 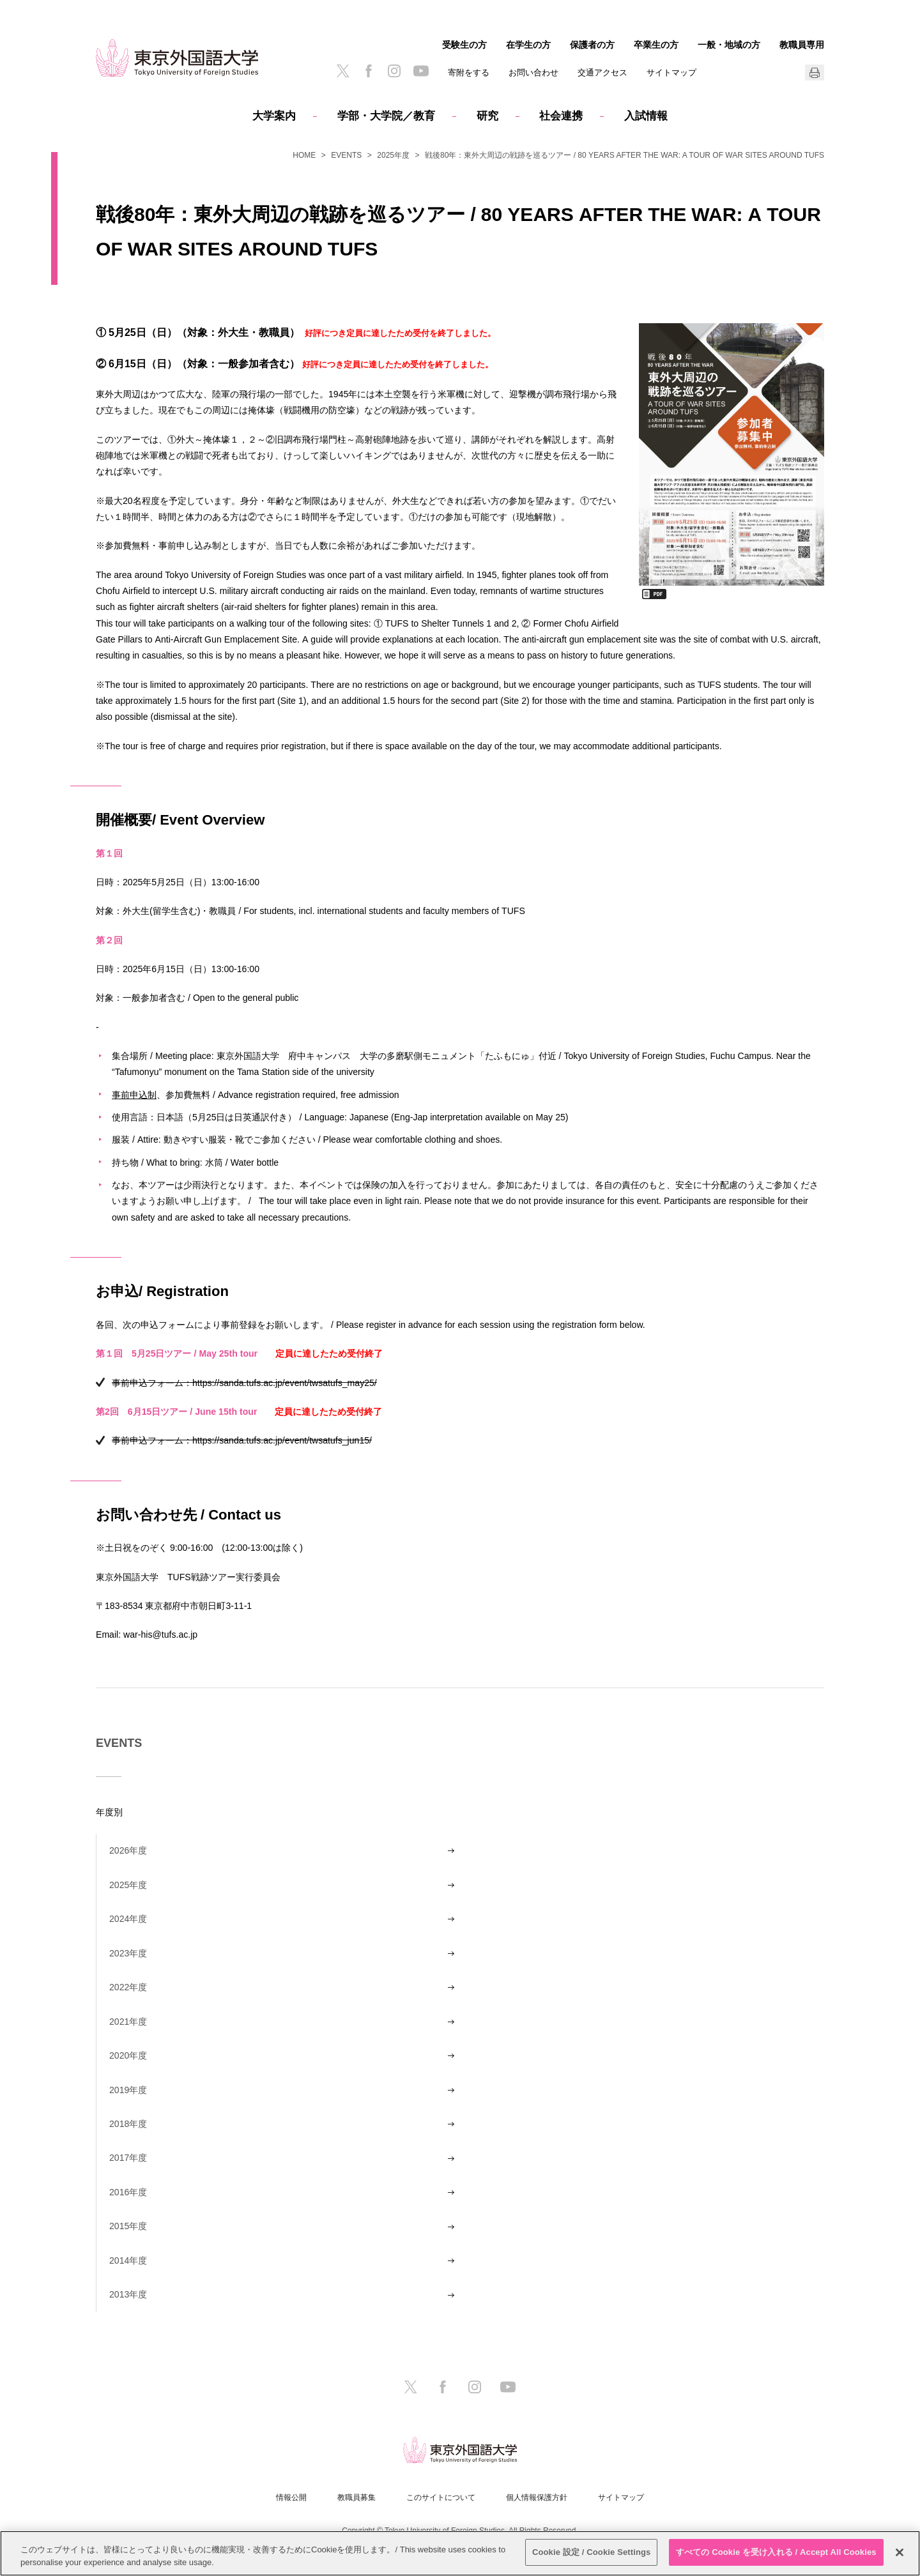 What do you see at coordinates (128, 2021) in the screenshot?
I see `2021年度` at bounding box center [128, 2021].